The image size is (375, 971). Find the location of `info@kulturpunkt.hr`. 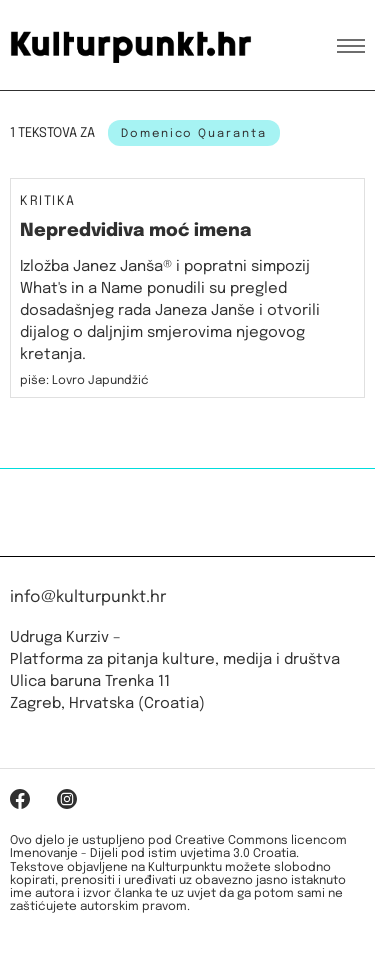

info@kulturpunkt.hr is located at coordinates (88, 597).